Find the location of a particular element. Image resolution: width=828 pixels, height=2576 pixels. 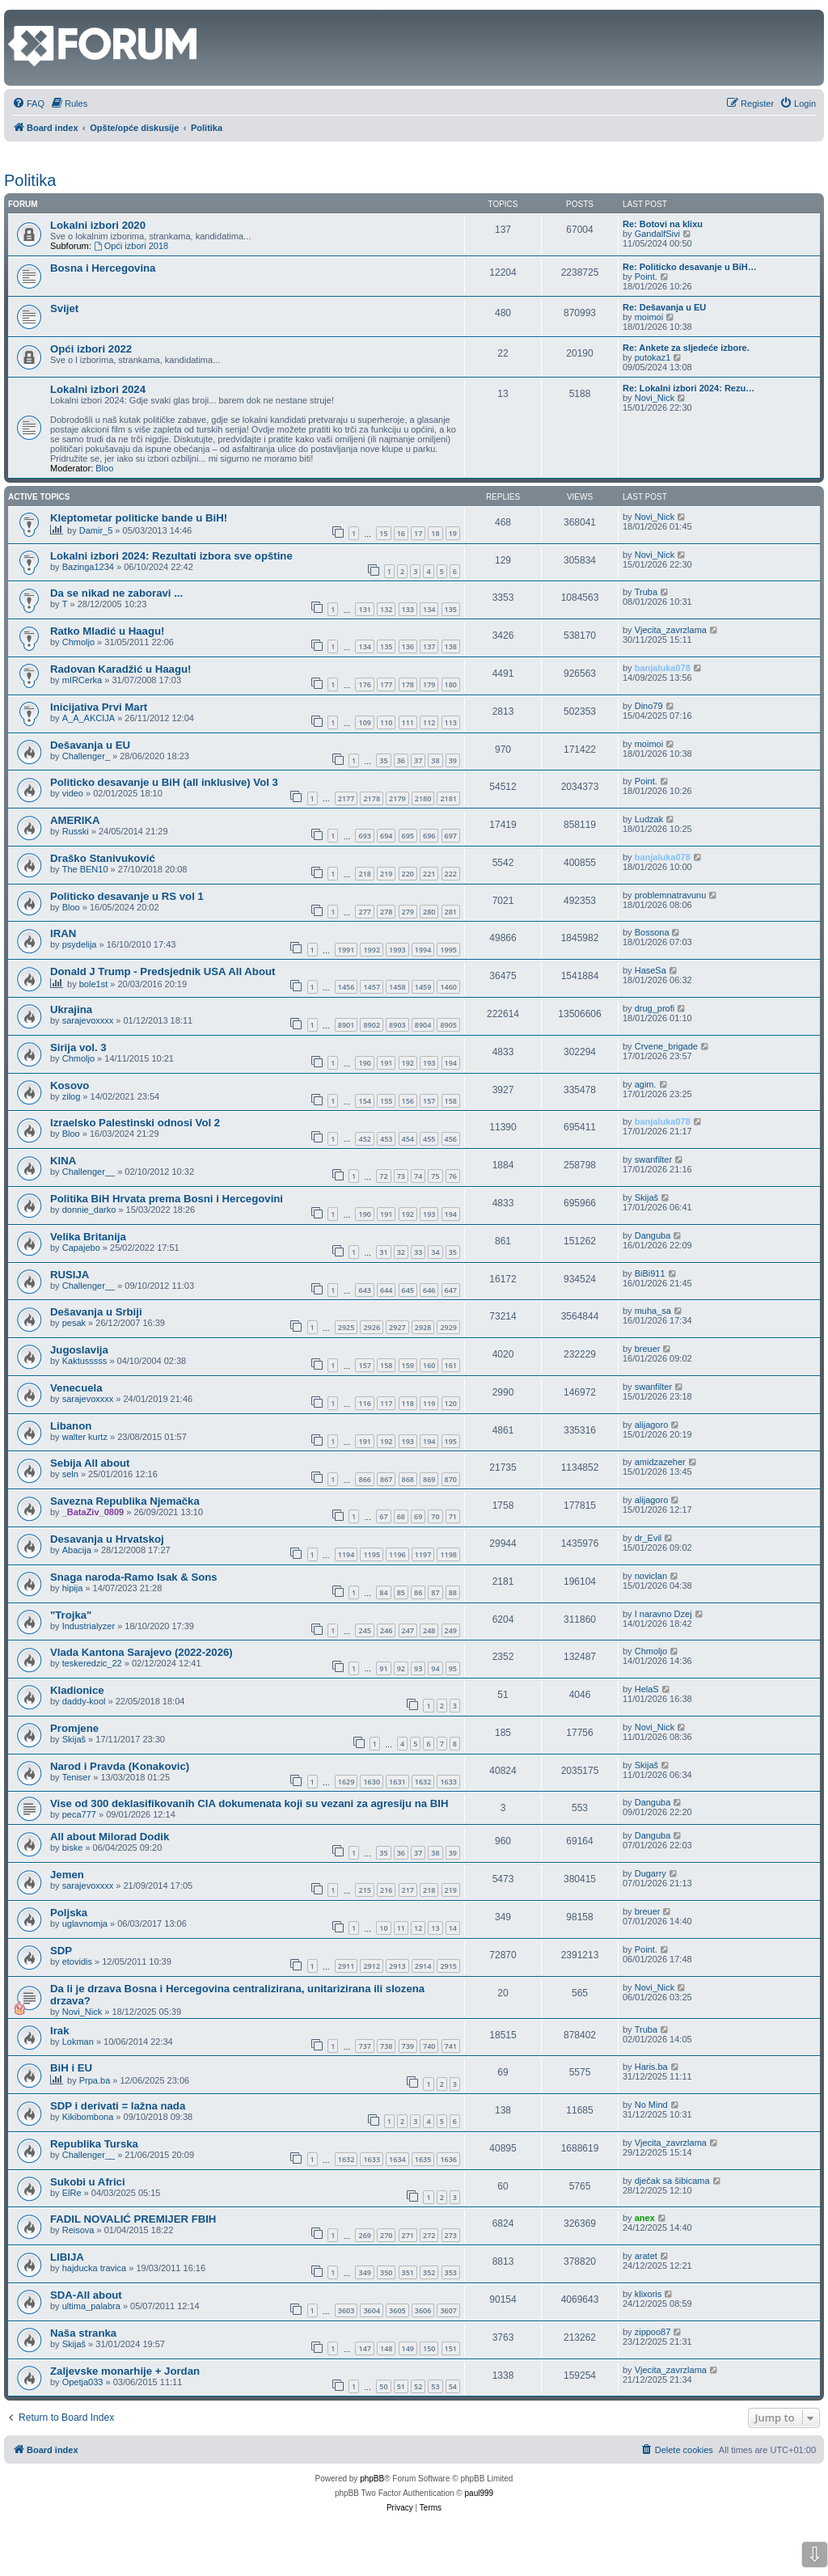

247 is located at coordinates (408, 1630).